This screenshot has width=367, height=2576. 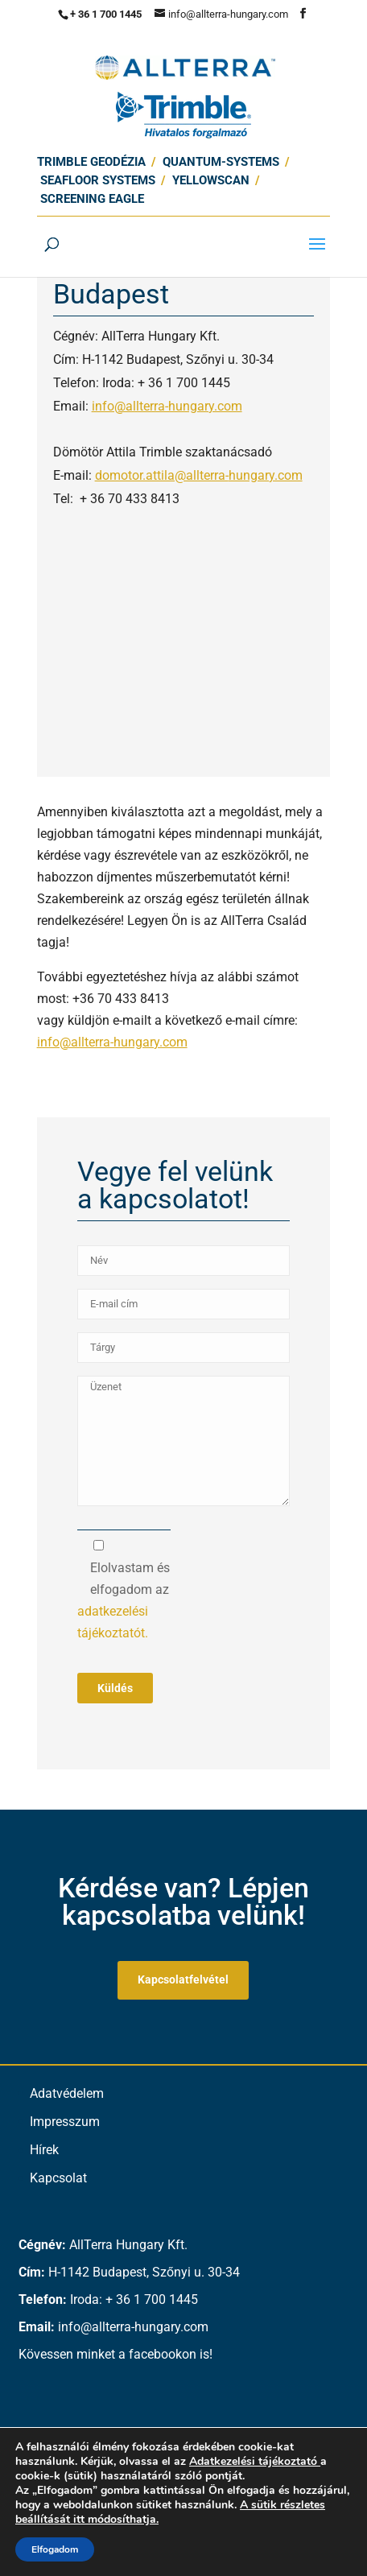 I want to click on Impresszum, so click(x=65, y=2121).